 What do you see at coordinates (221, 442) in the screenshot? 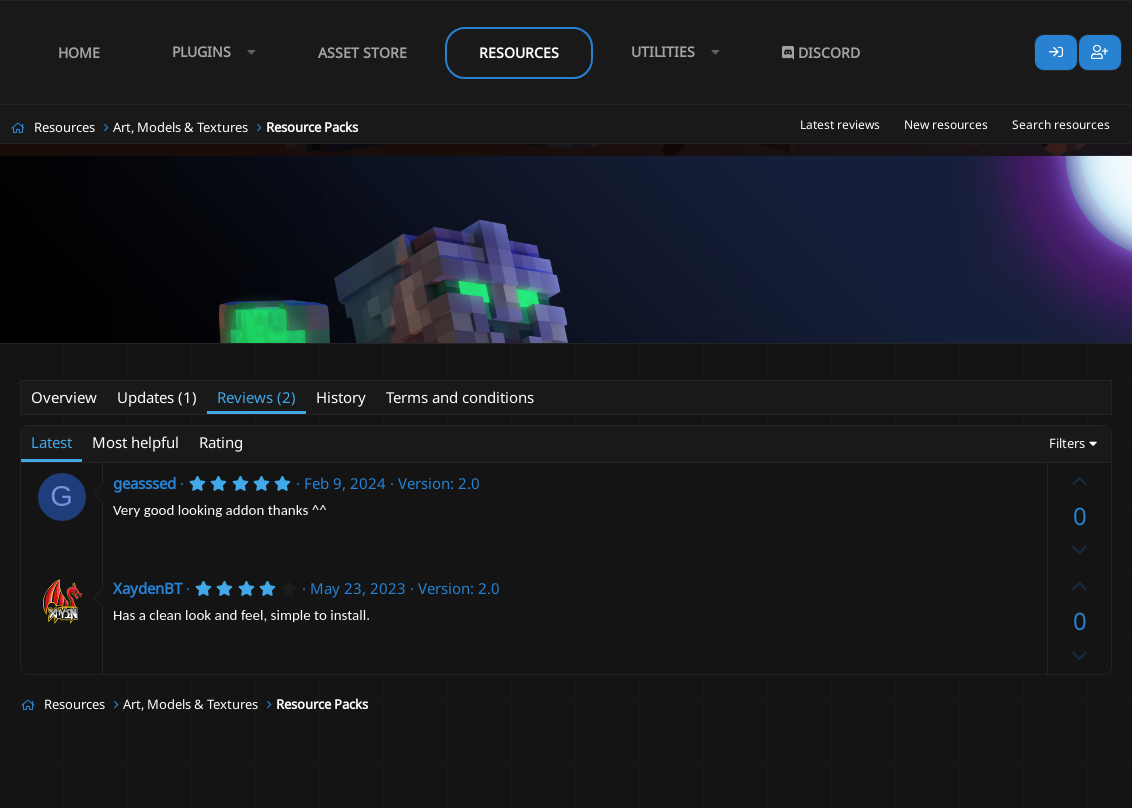
I see `Rating` at bounding box center [221, 442].